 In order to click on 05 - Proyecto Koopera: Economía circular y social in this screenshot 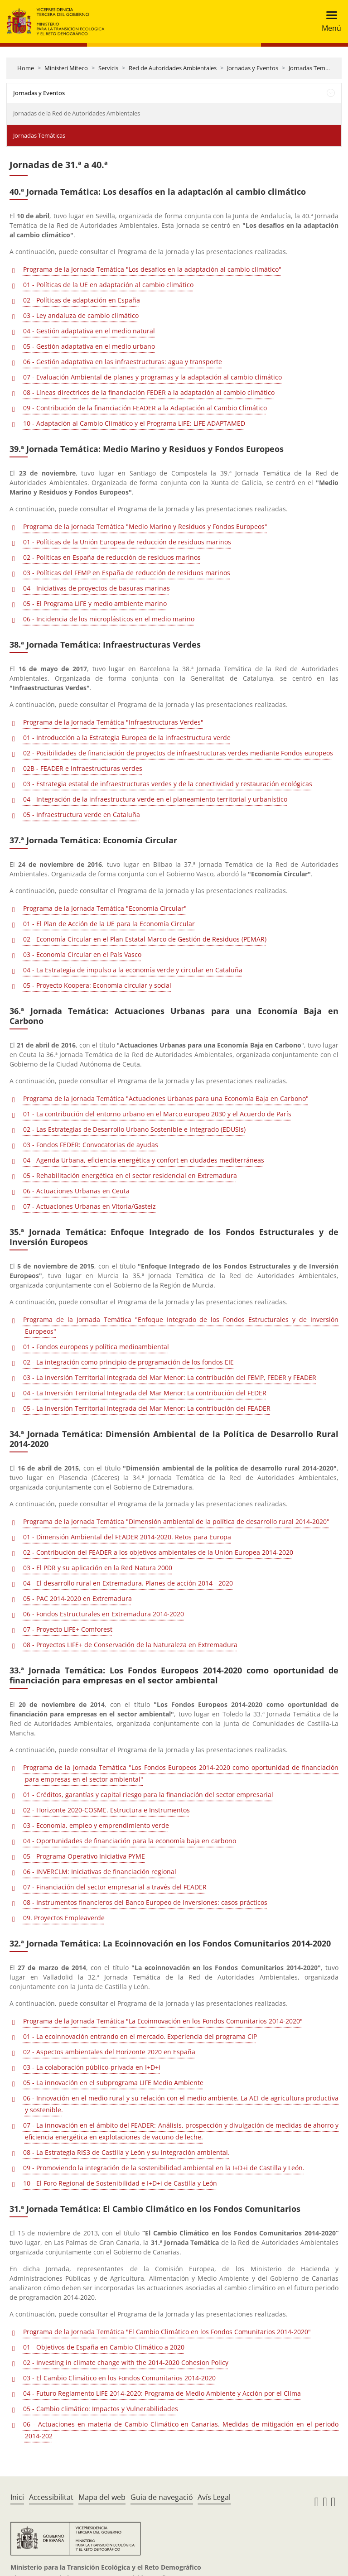, I will do `click(97, 985)`.